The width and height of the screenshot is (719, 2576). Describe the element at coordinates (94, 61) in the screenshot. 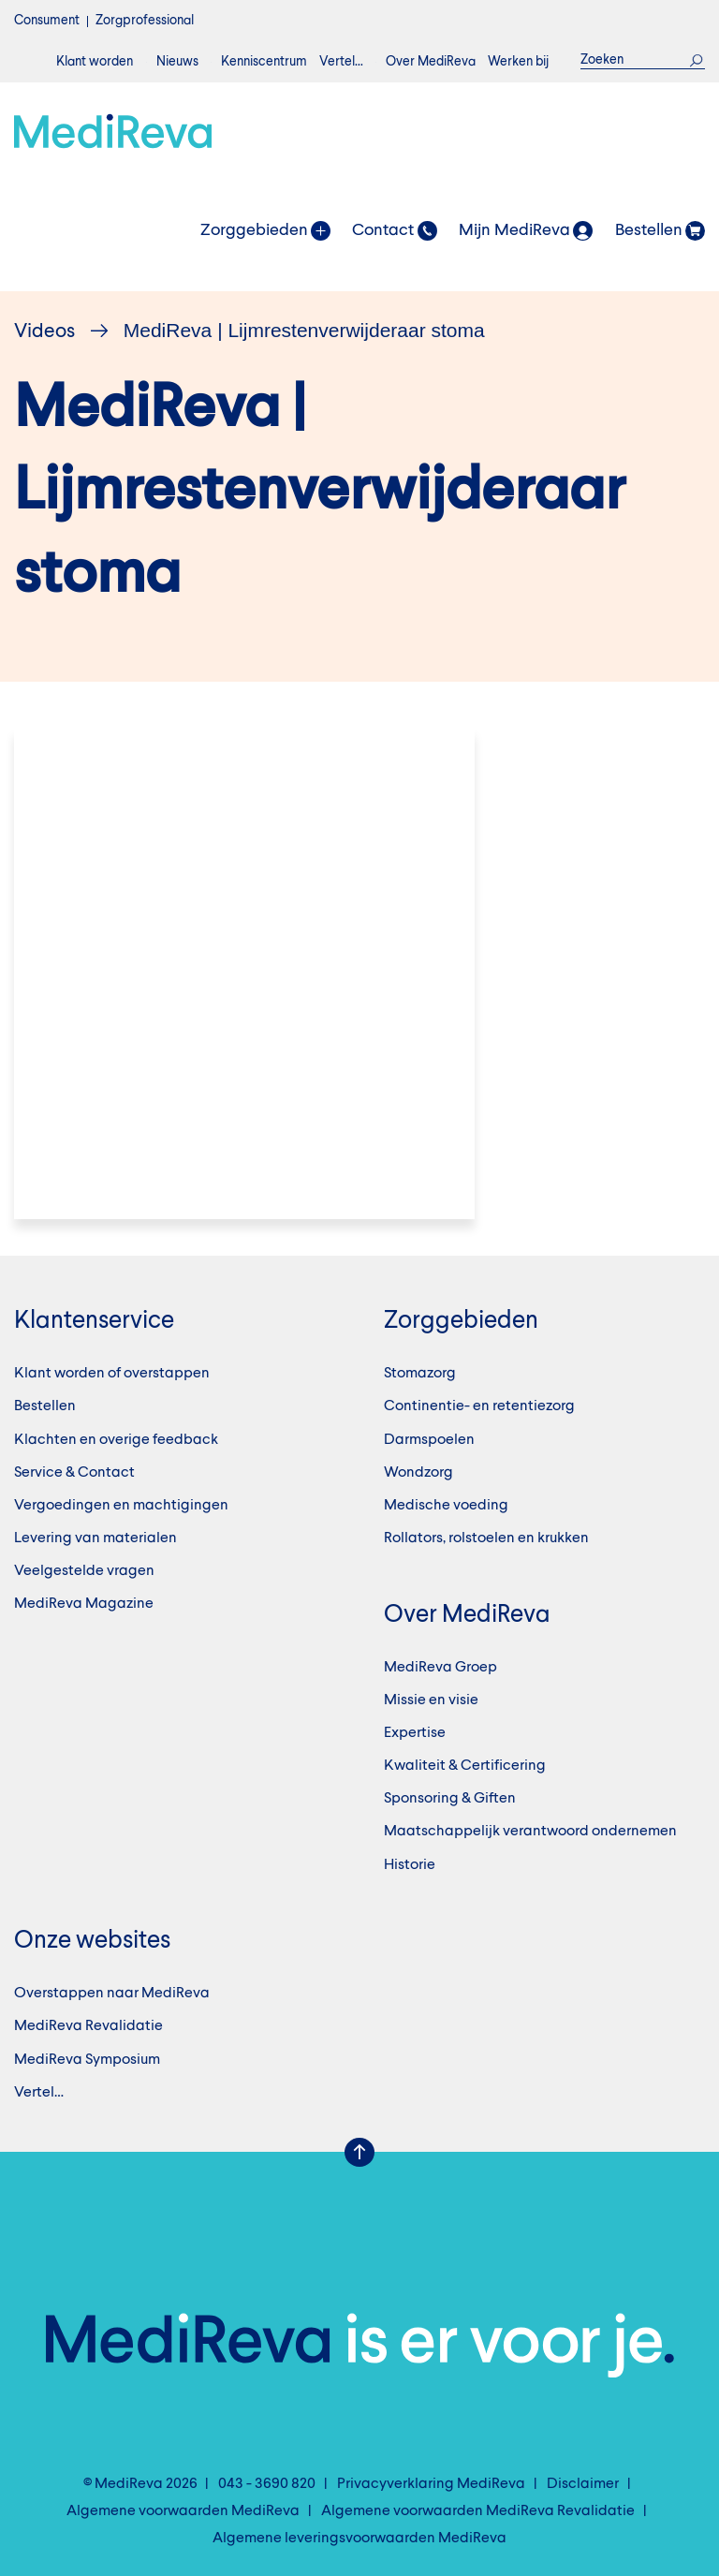

I see `Klant worden` at that location.